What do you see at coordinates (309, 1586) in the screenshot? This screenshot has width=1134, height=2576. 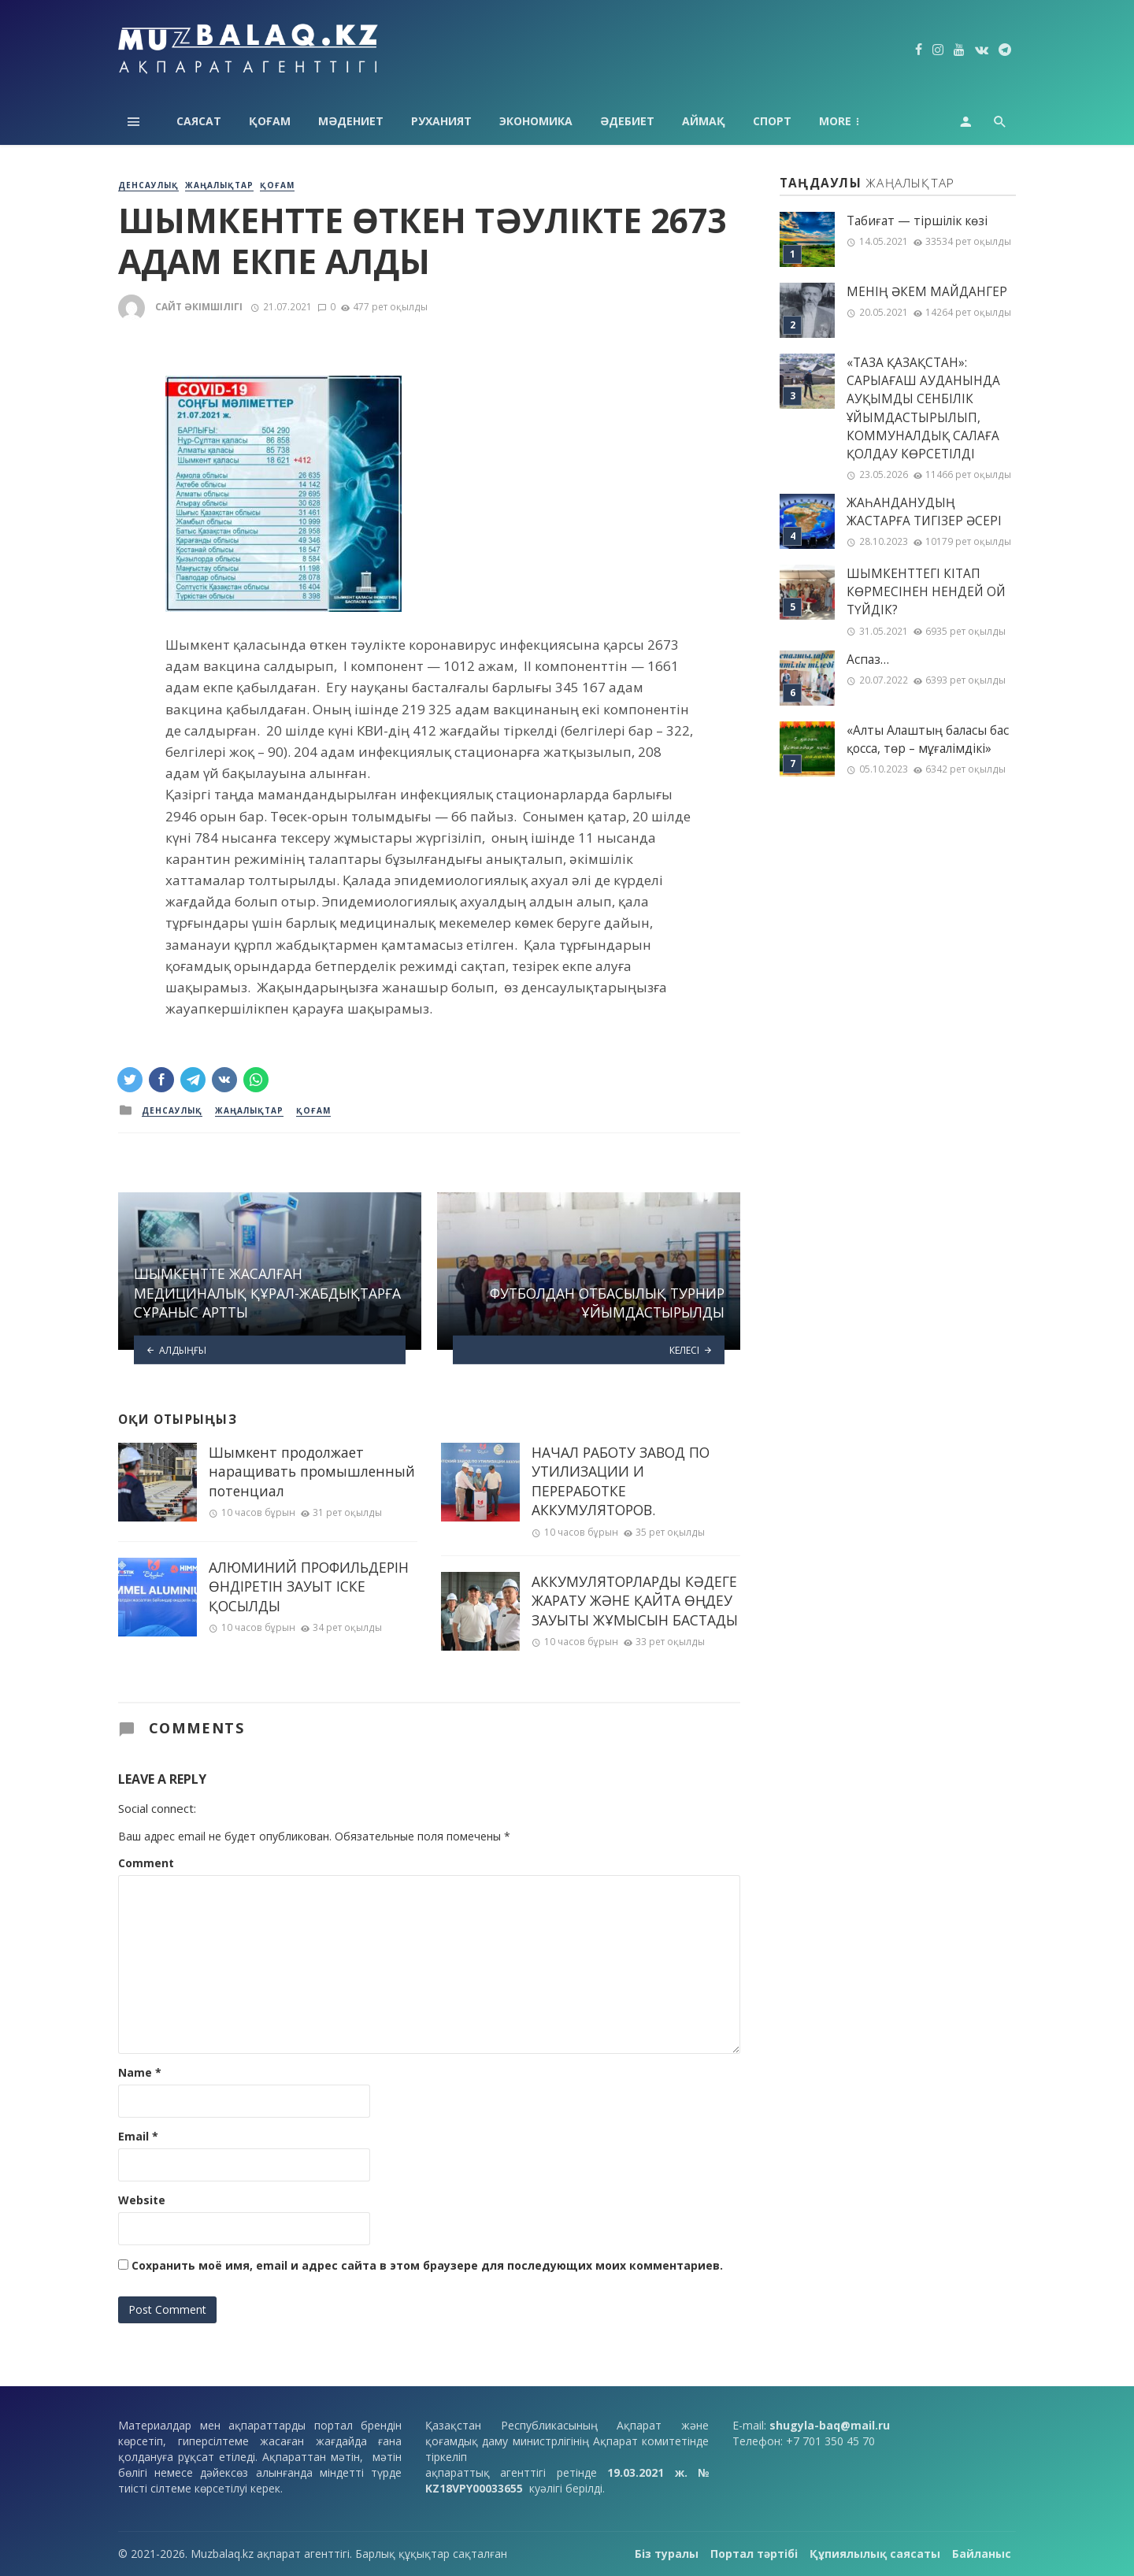 I see `АЛЮМИНИЙ ПРОФИЛЬДЕРІН ӨНДІРЕТІН ЗАУЫТ ІСКЕ ҚОСЫЛДЫ` at bounding box center [309, 1586].